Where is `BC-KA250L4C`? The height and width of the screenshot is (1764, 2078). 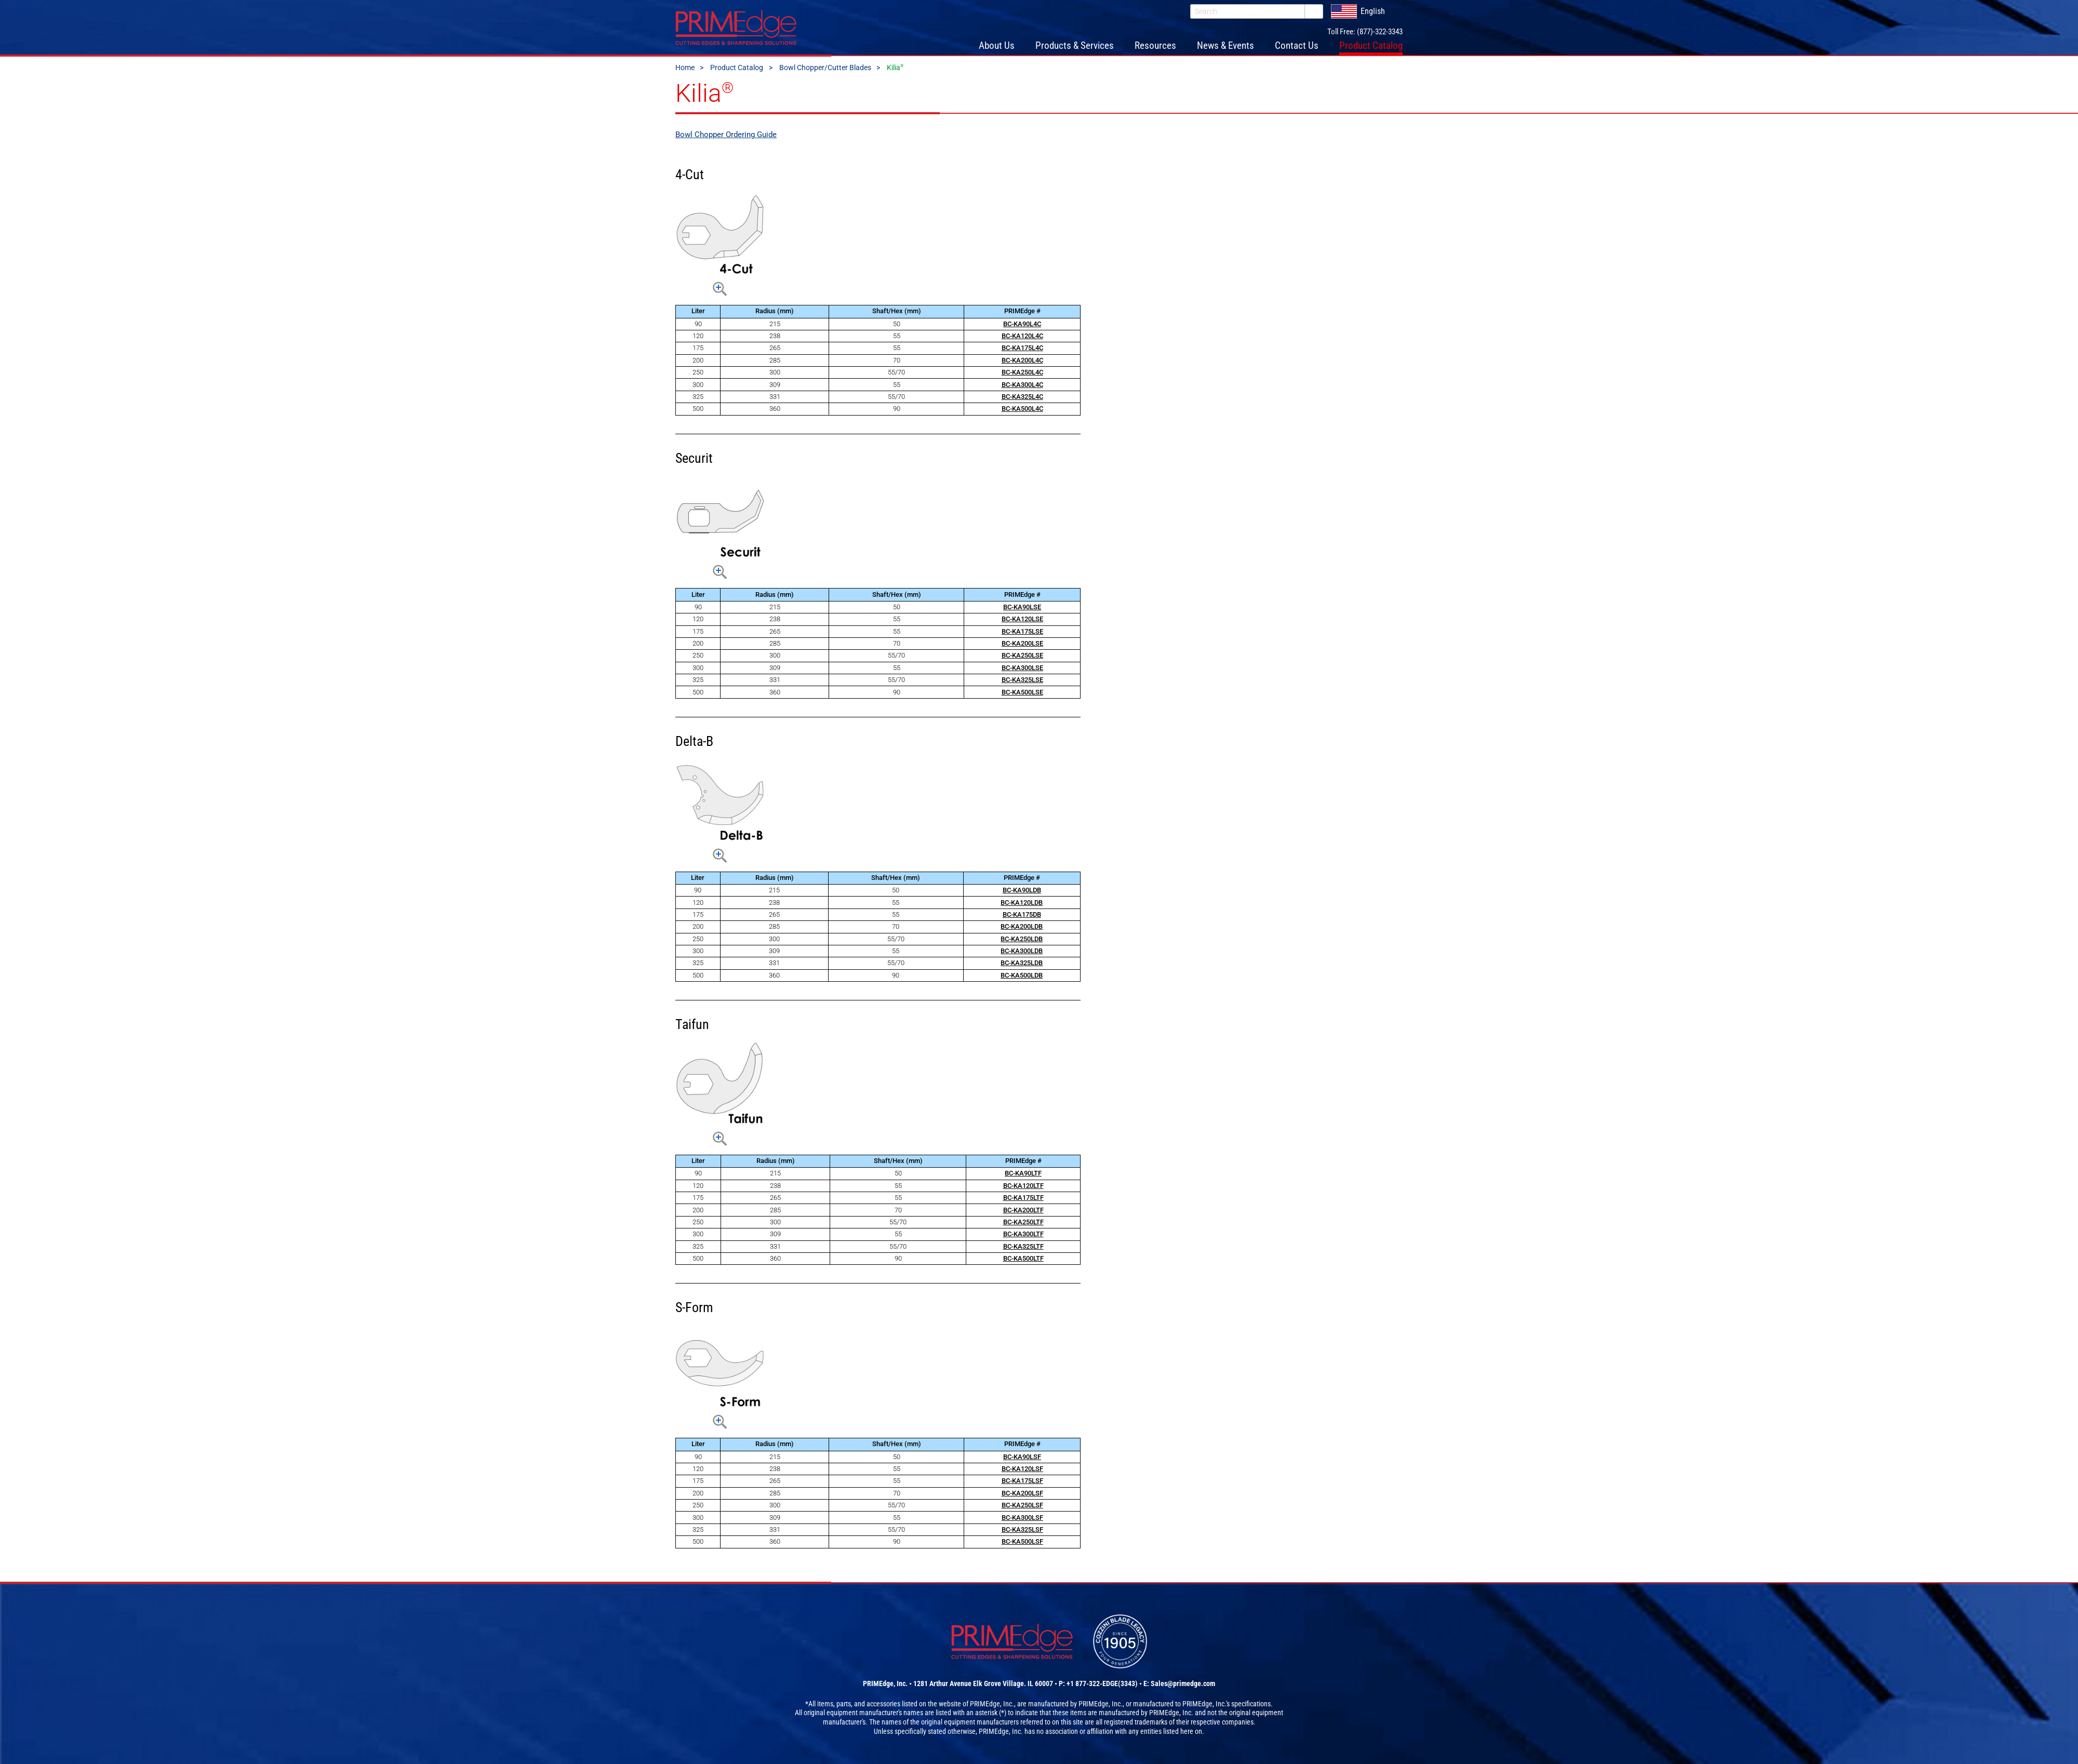
BC-KA250L4C is located at coordinates (1022, 374).